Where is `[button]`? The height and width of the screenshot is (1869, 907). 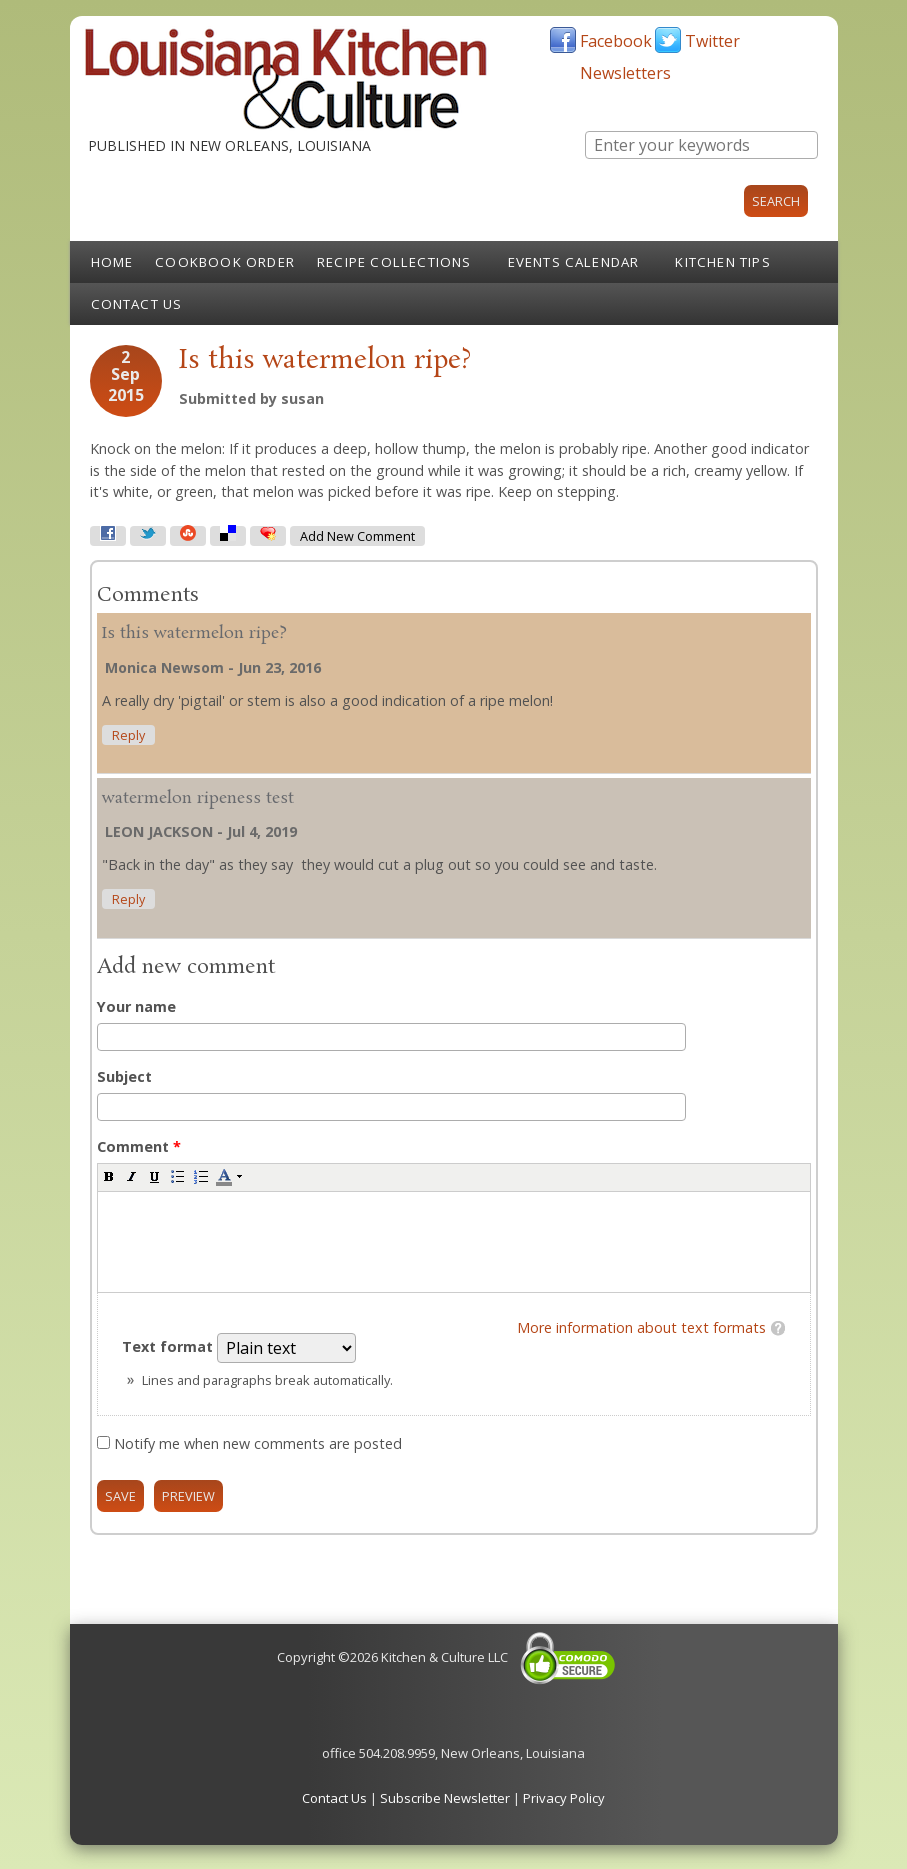 [button] is located at coordinates (109, 1176).